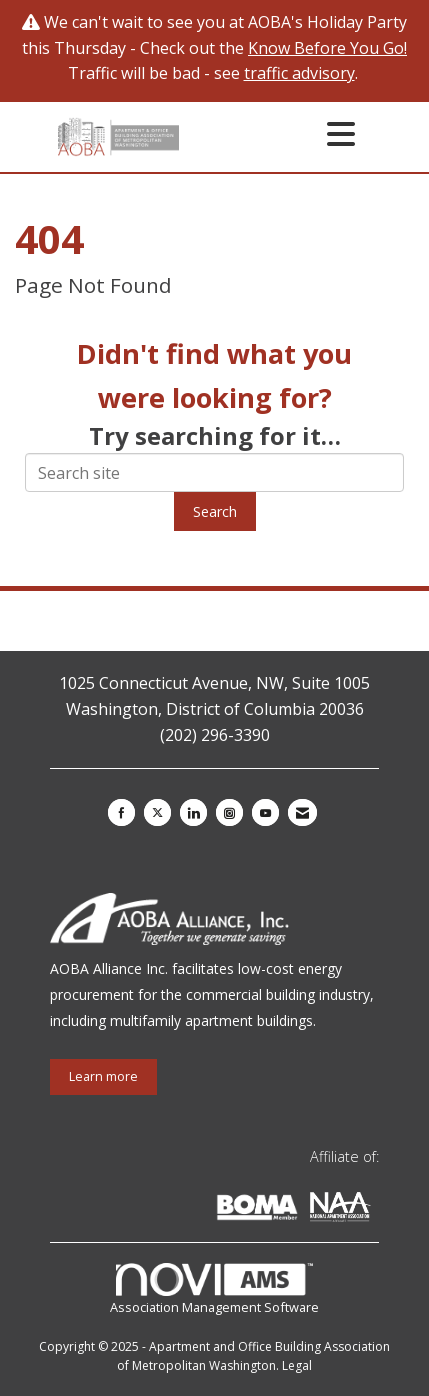 The height and width of the screenshot is (1396, 429). I want to click on Search, so click(215, 511).